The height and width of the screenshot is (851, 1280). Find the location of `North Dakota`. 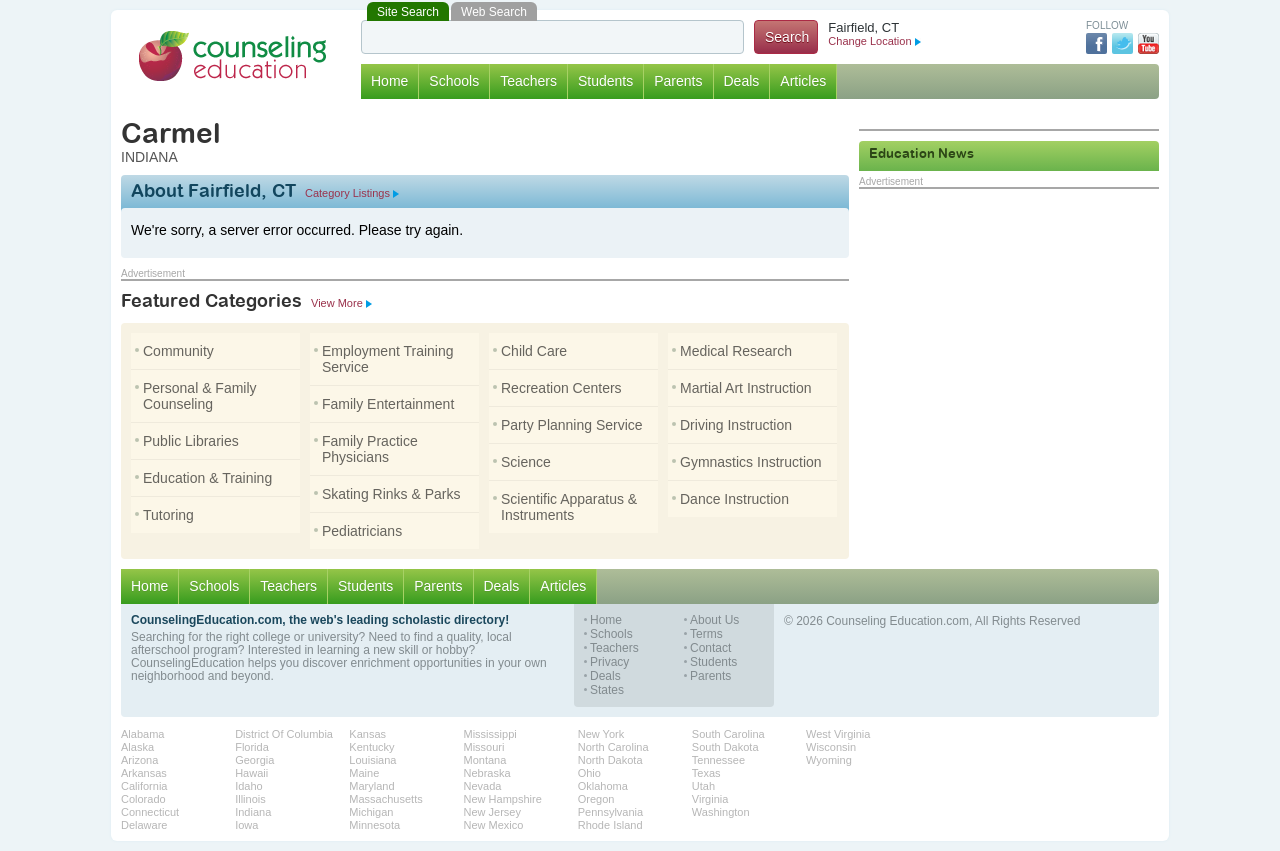

North Dakota is located at coordinates (610, 760).